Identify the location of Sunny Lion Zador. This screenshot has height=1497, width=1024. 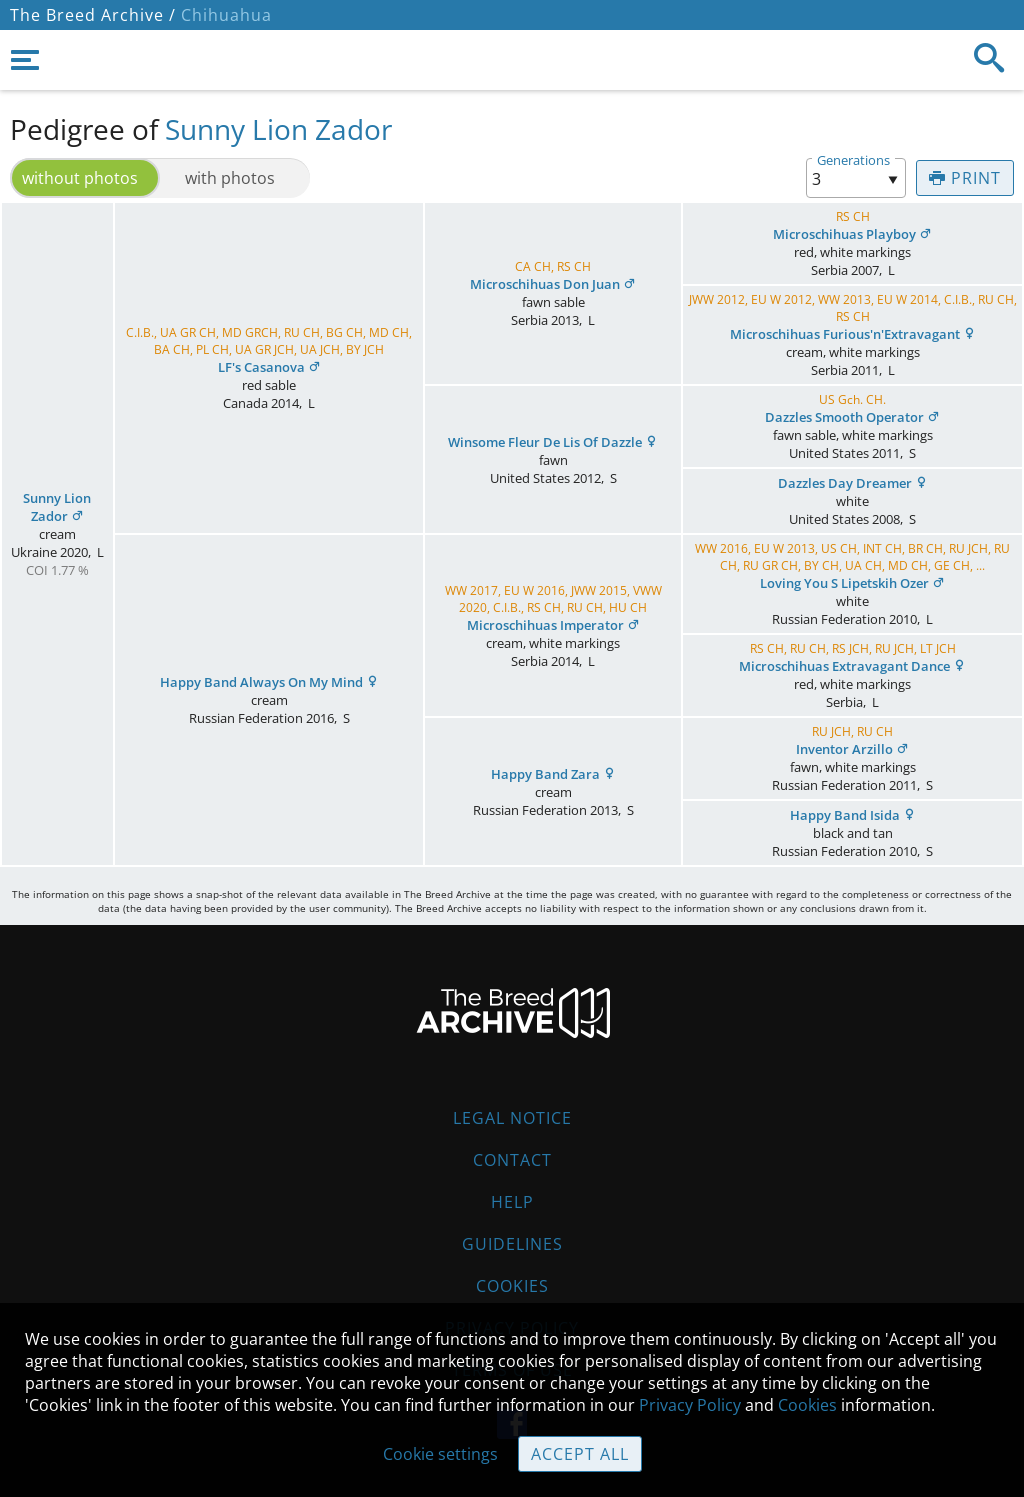
(278, 129).